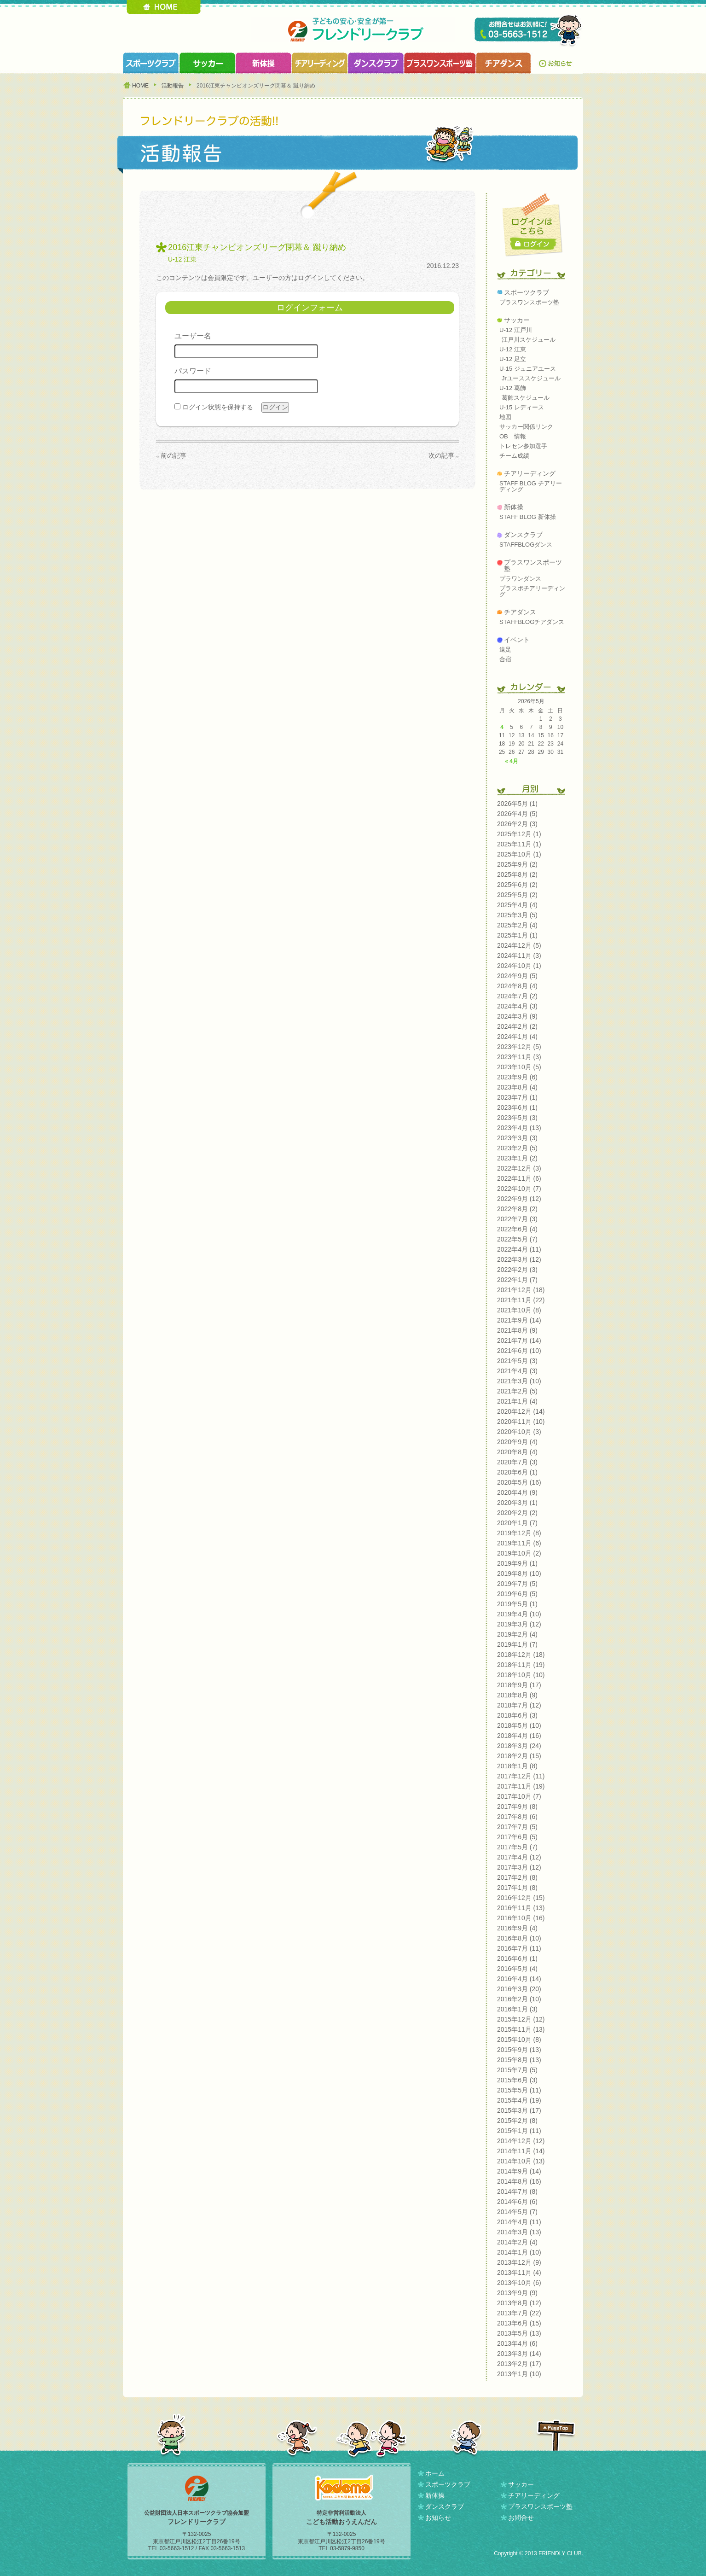 The image size is (706, 2576). Describe the element at coordinates (529, 31) in the screenshot. I see `TEL 03-5663-1512` at that location.